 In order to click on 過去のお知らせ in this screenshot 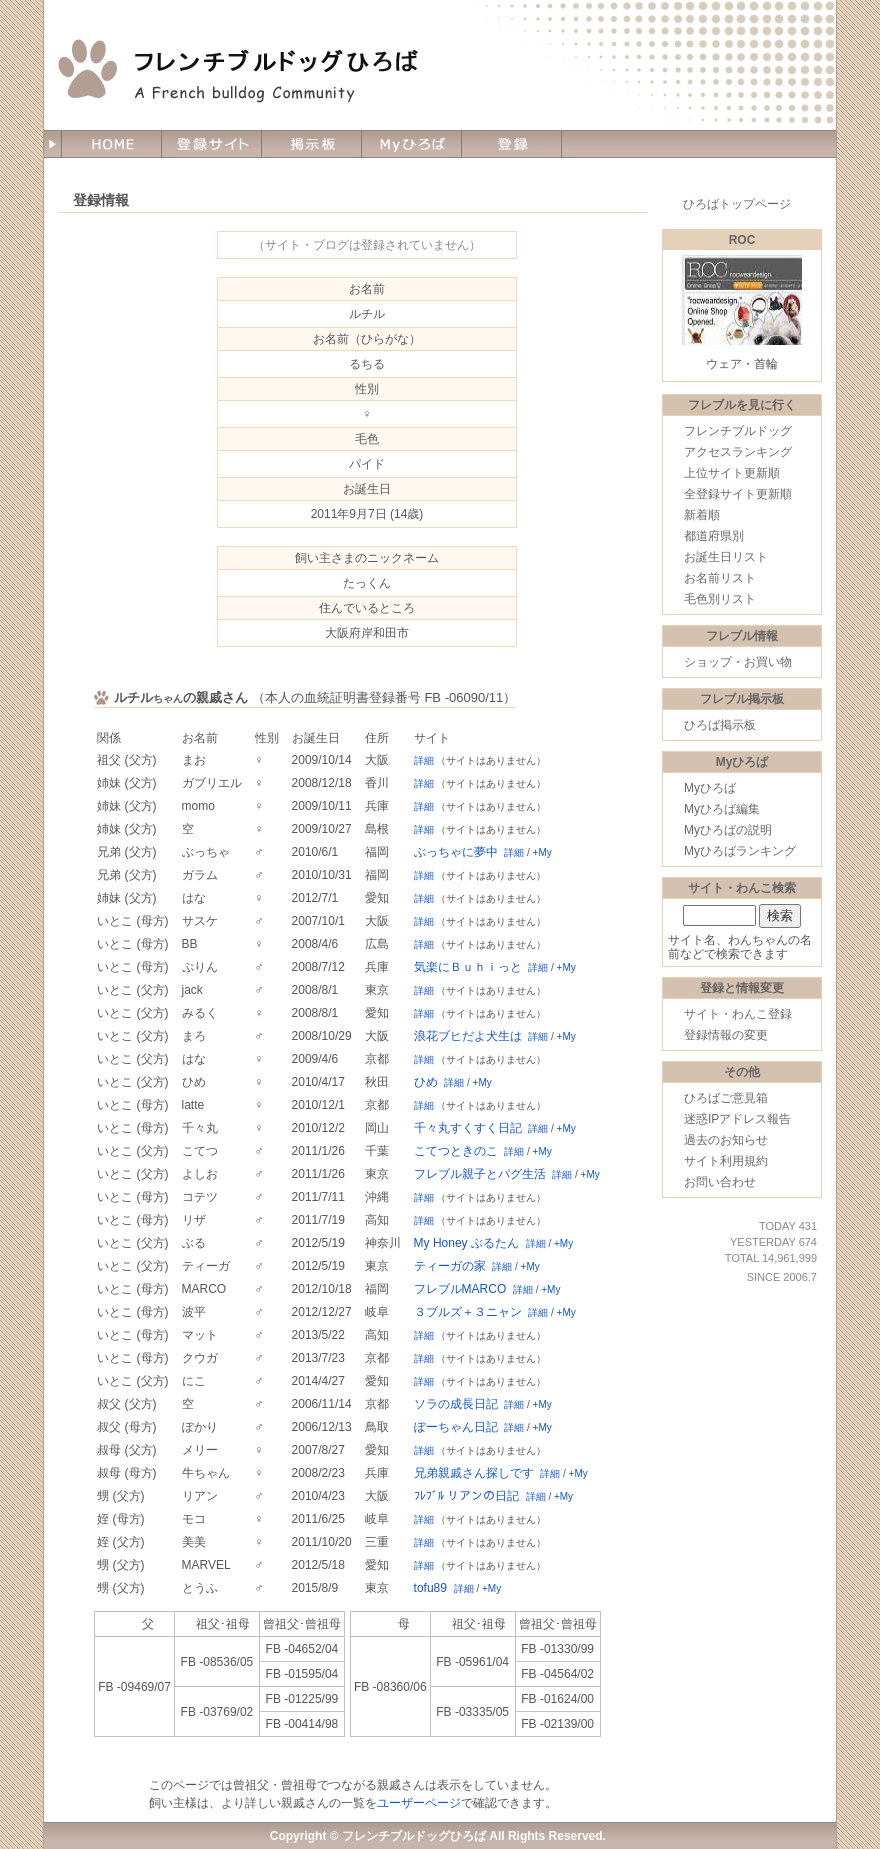, I will do `click(726, 1140)`.